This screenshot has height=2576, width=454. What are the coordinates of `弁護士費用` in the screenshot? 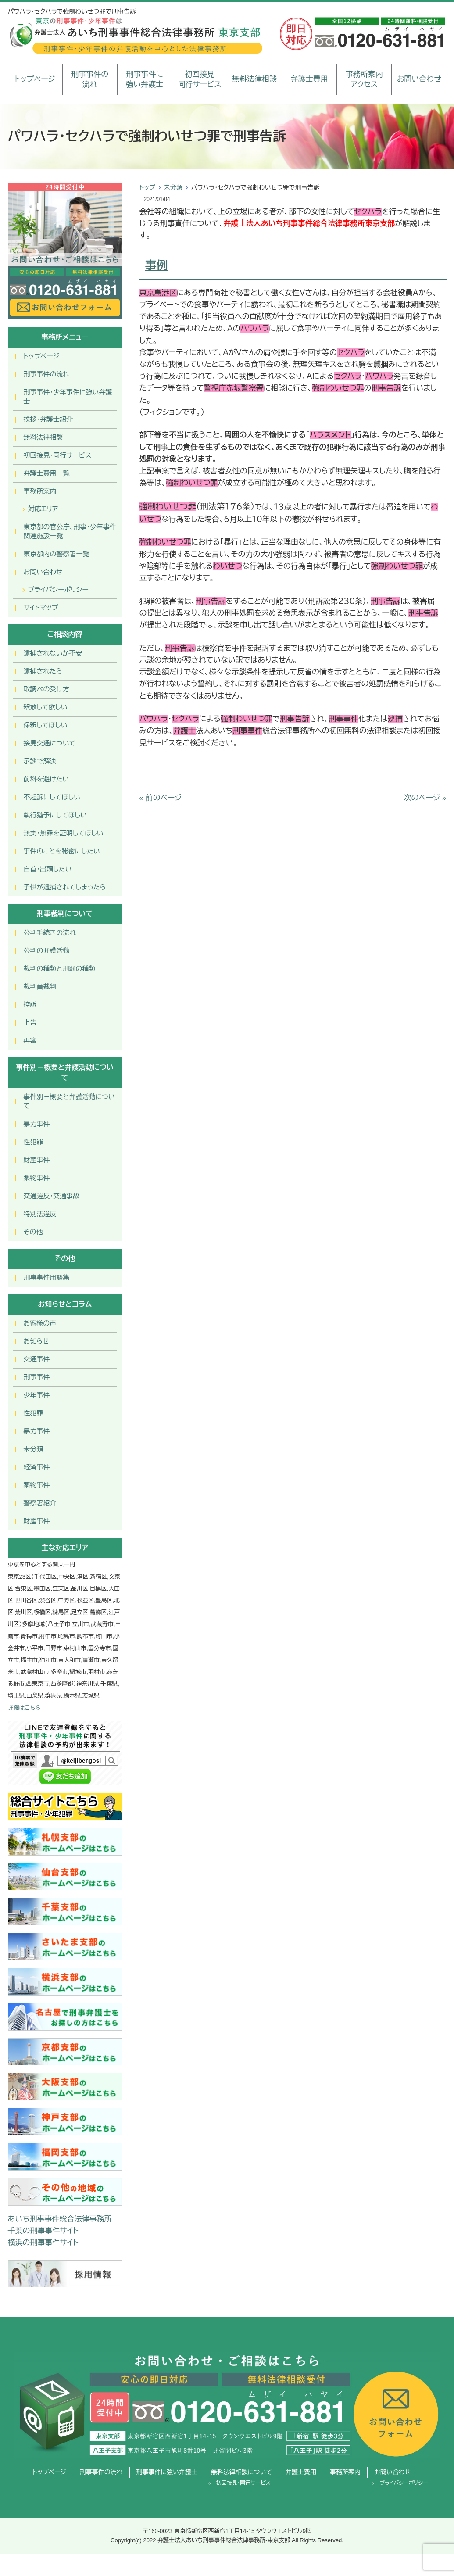 It's located at (309, 79).